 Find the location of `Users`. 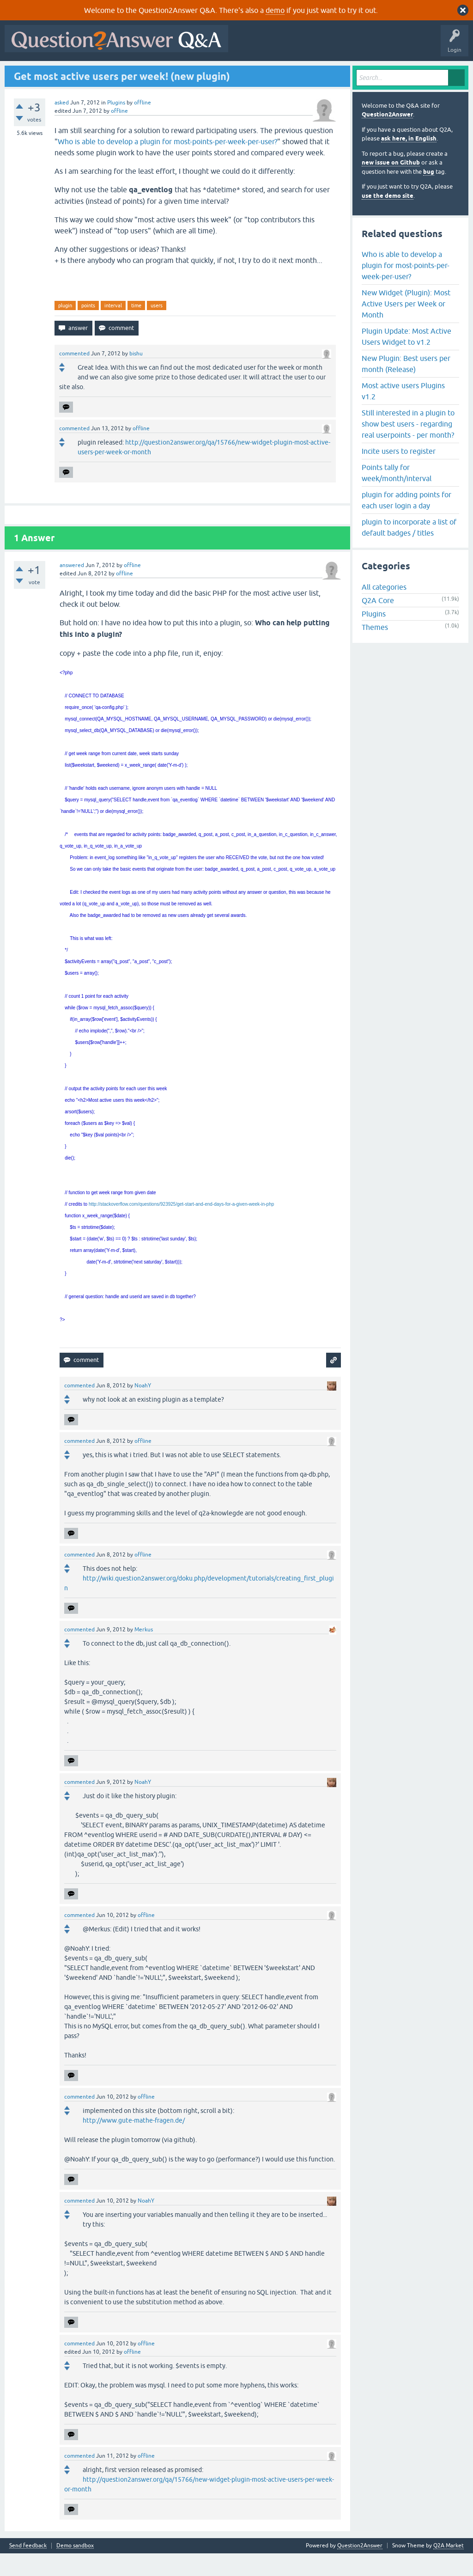

Users is located at coordinates (192, 72).